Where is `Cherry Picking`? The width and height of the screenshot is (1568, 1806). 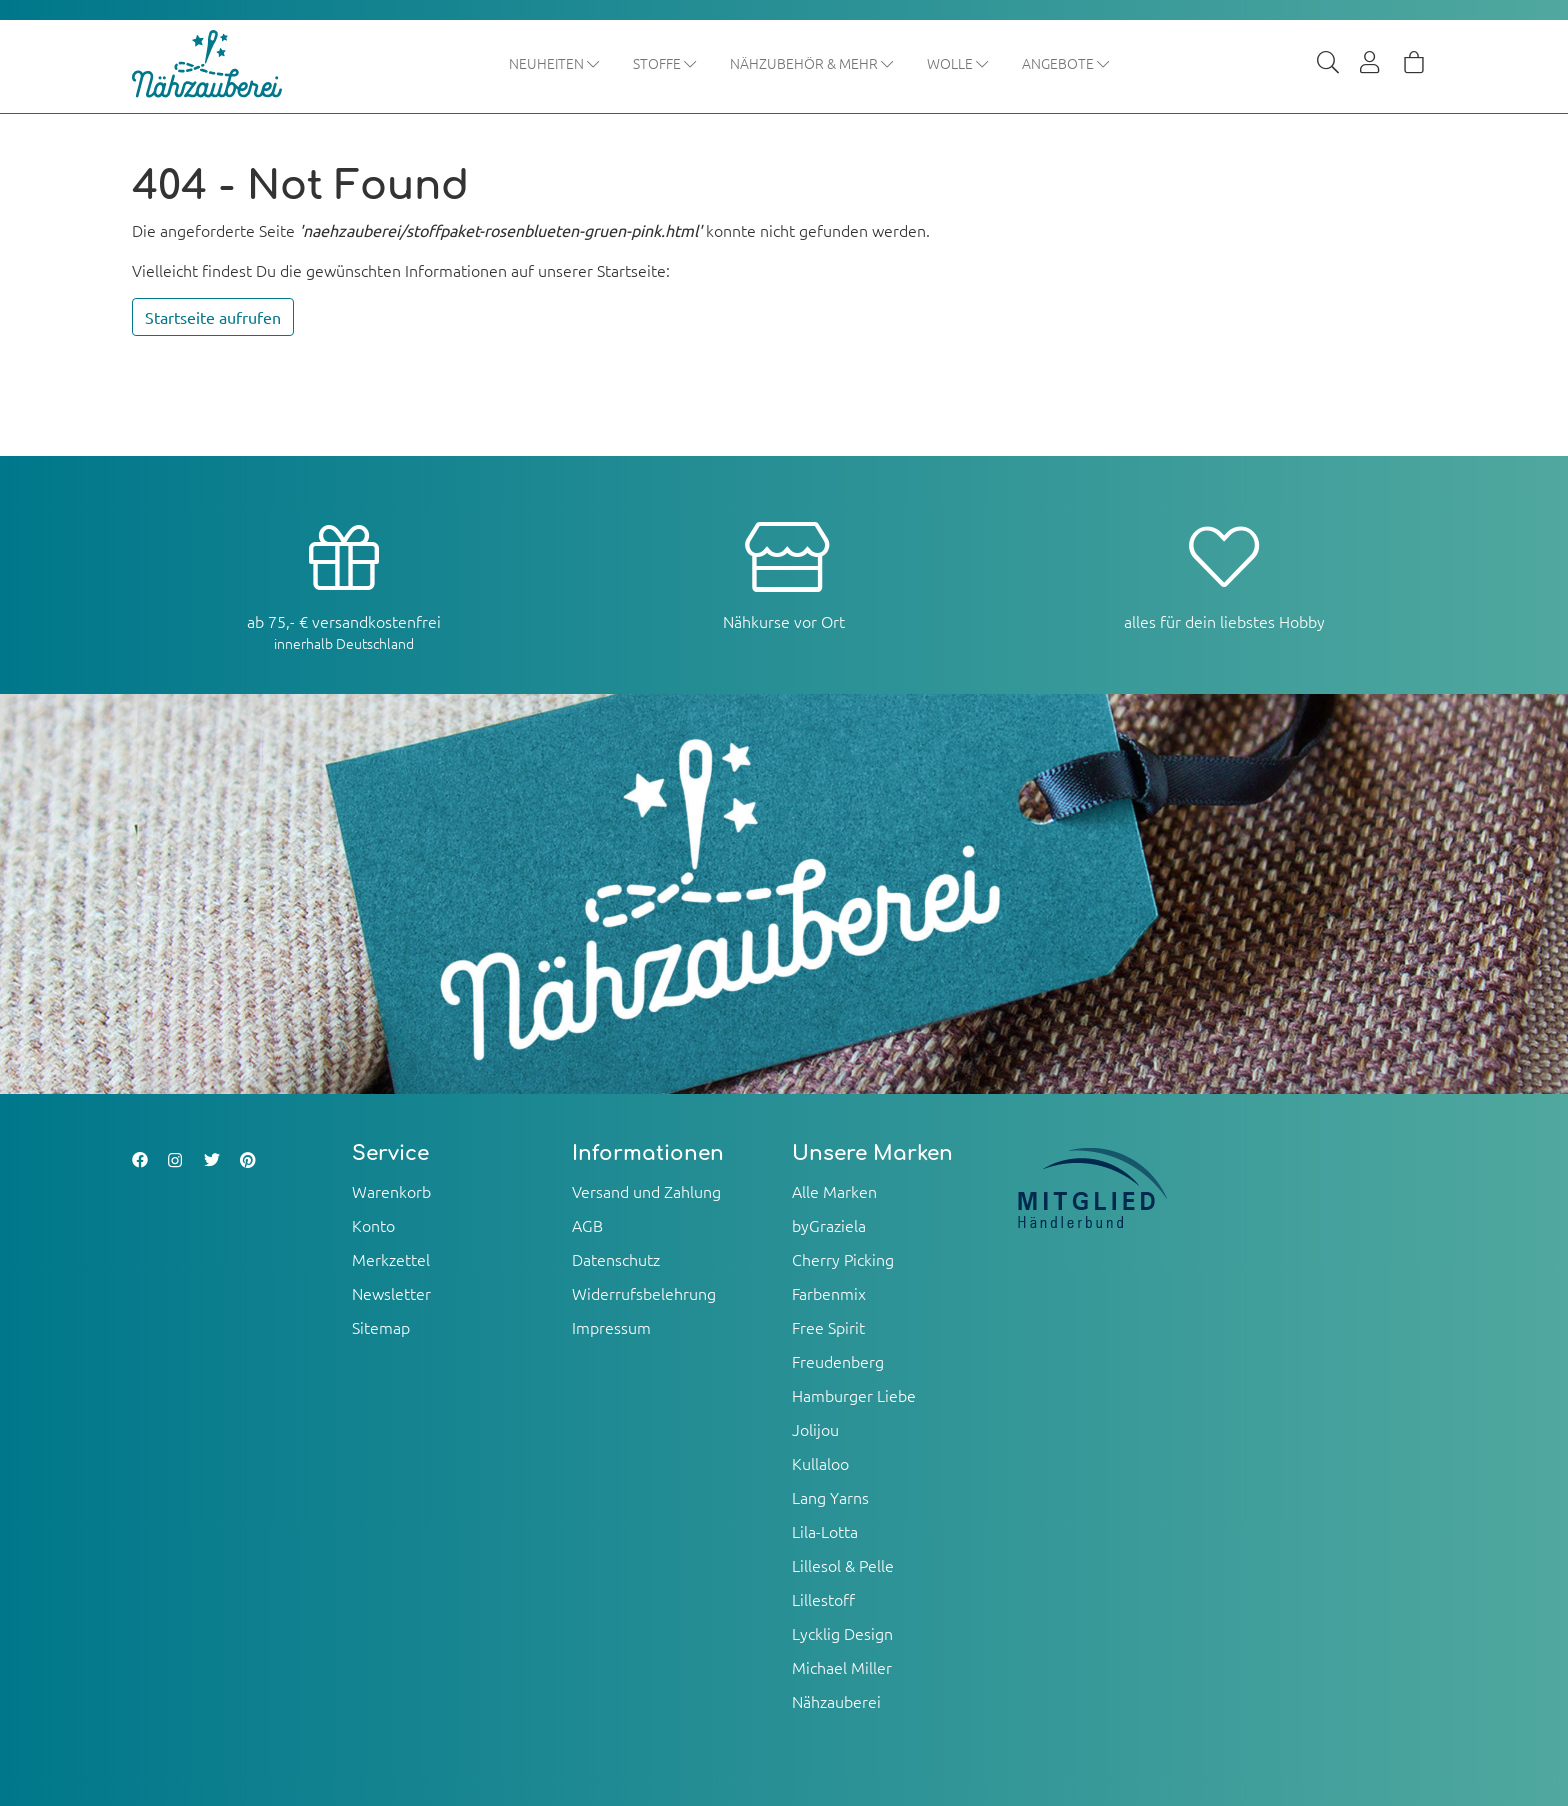
Cherry Picking is located at coordinates (843, 1259).